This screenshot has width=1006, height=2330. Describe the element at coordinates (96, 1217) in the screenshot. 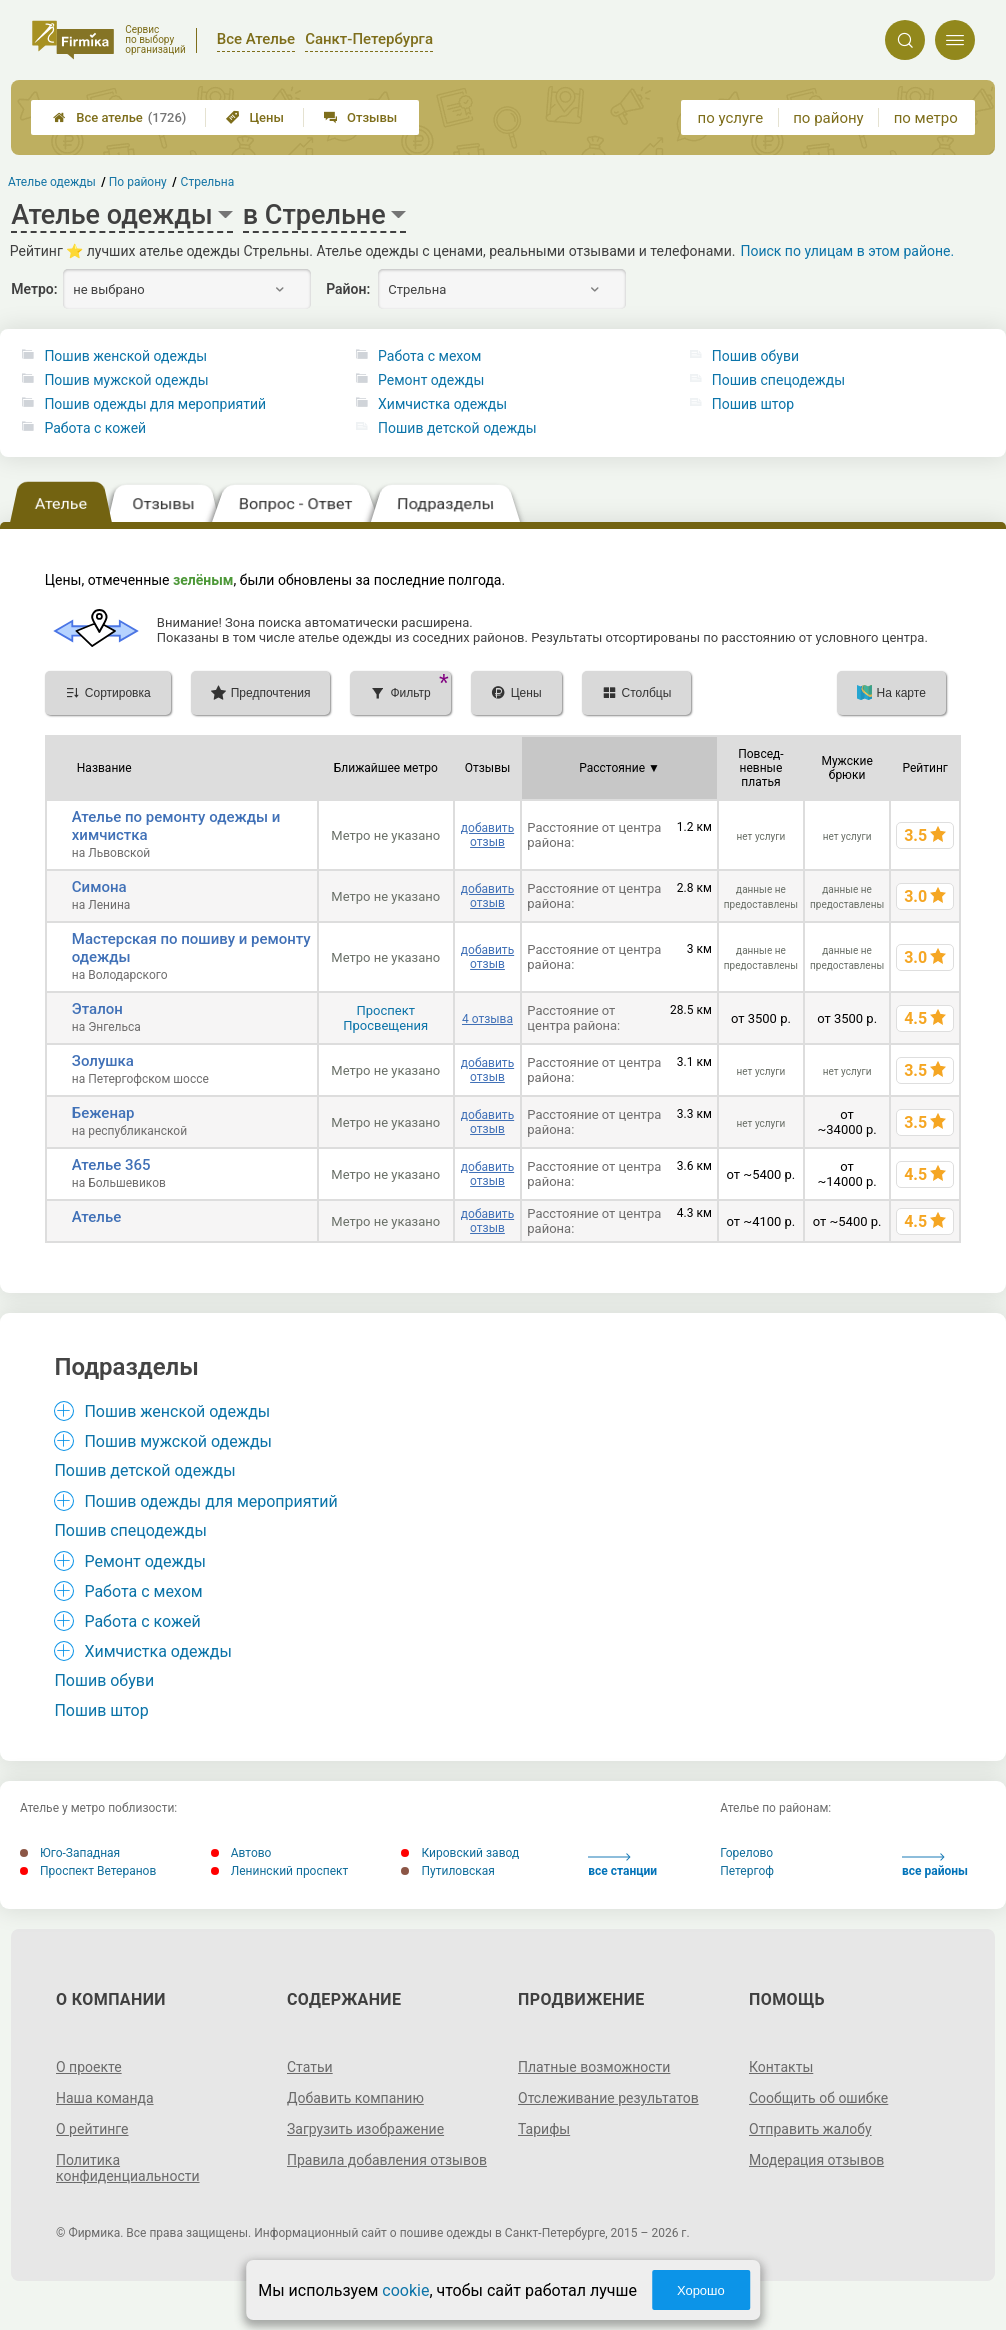

I see `Ателье` at that location.